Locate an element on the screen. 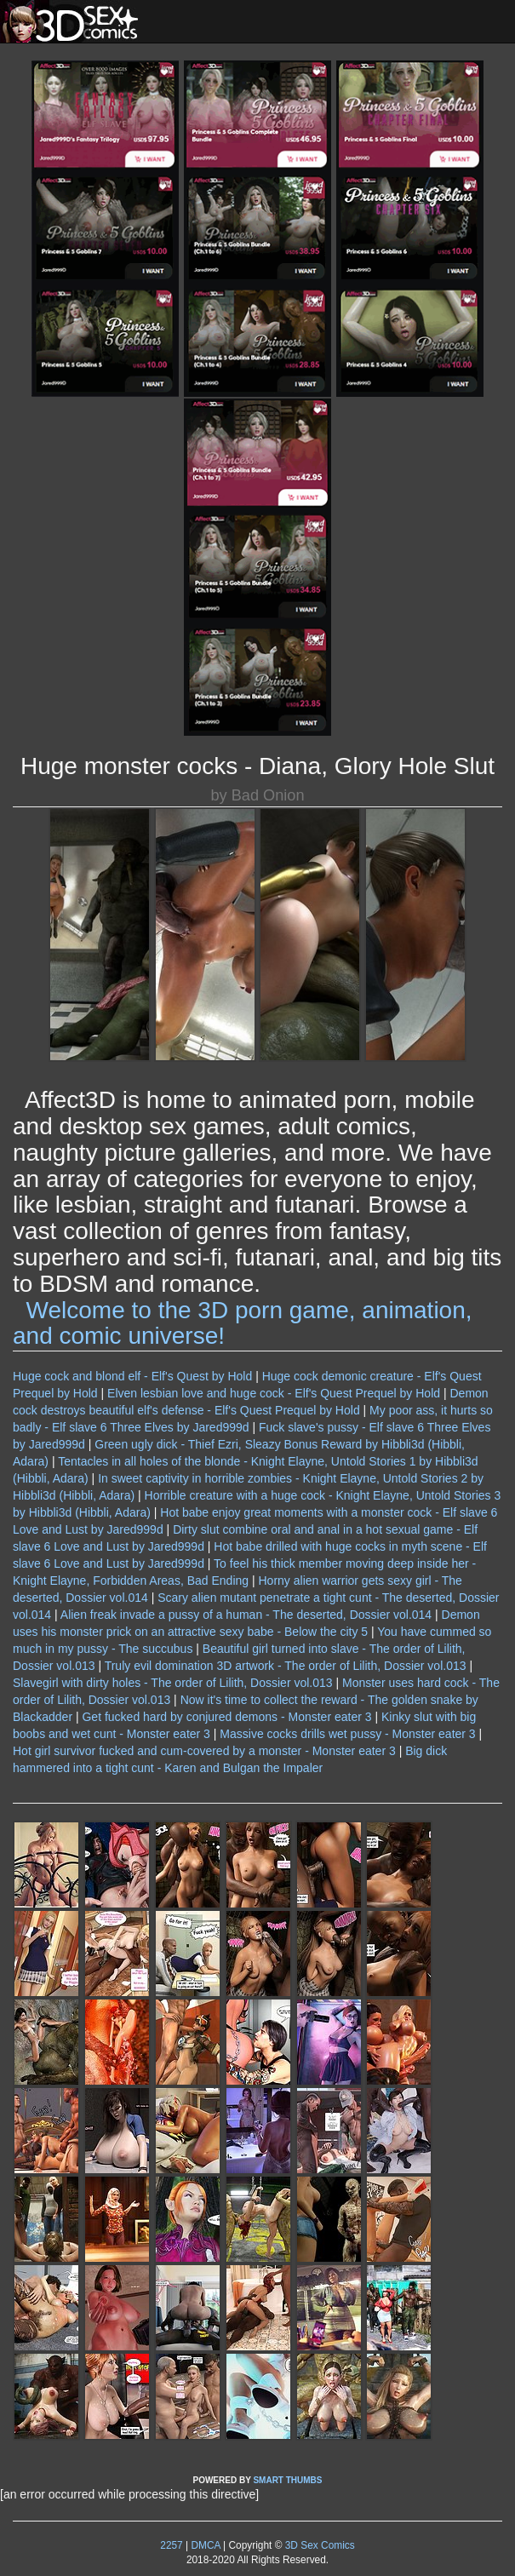  SMART THUMBS is located at coordinates (287, 2480).